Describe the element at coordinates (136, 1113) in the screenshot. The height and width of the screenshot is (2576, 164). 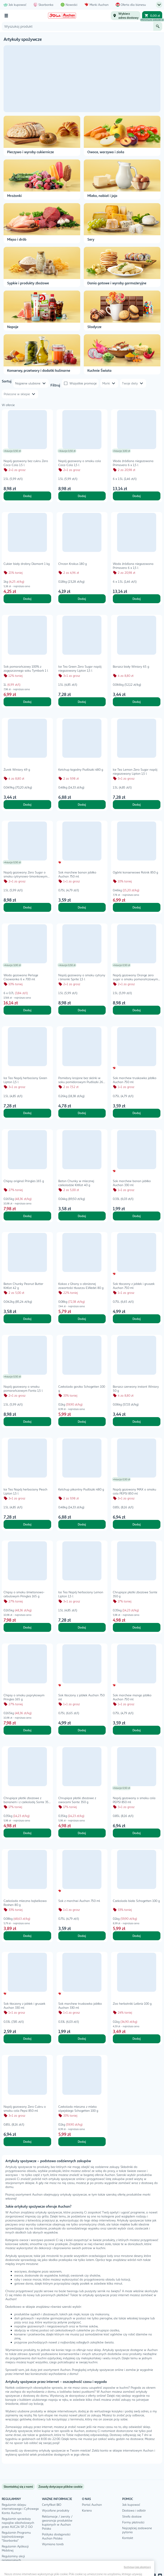
I see `Dodaj [Dodaj produkt Sok marchew truskawka jabłko Auchan 750 ml do koszyka]` at that location.